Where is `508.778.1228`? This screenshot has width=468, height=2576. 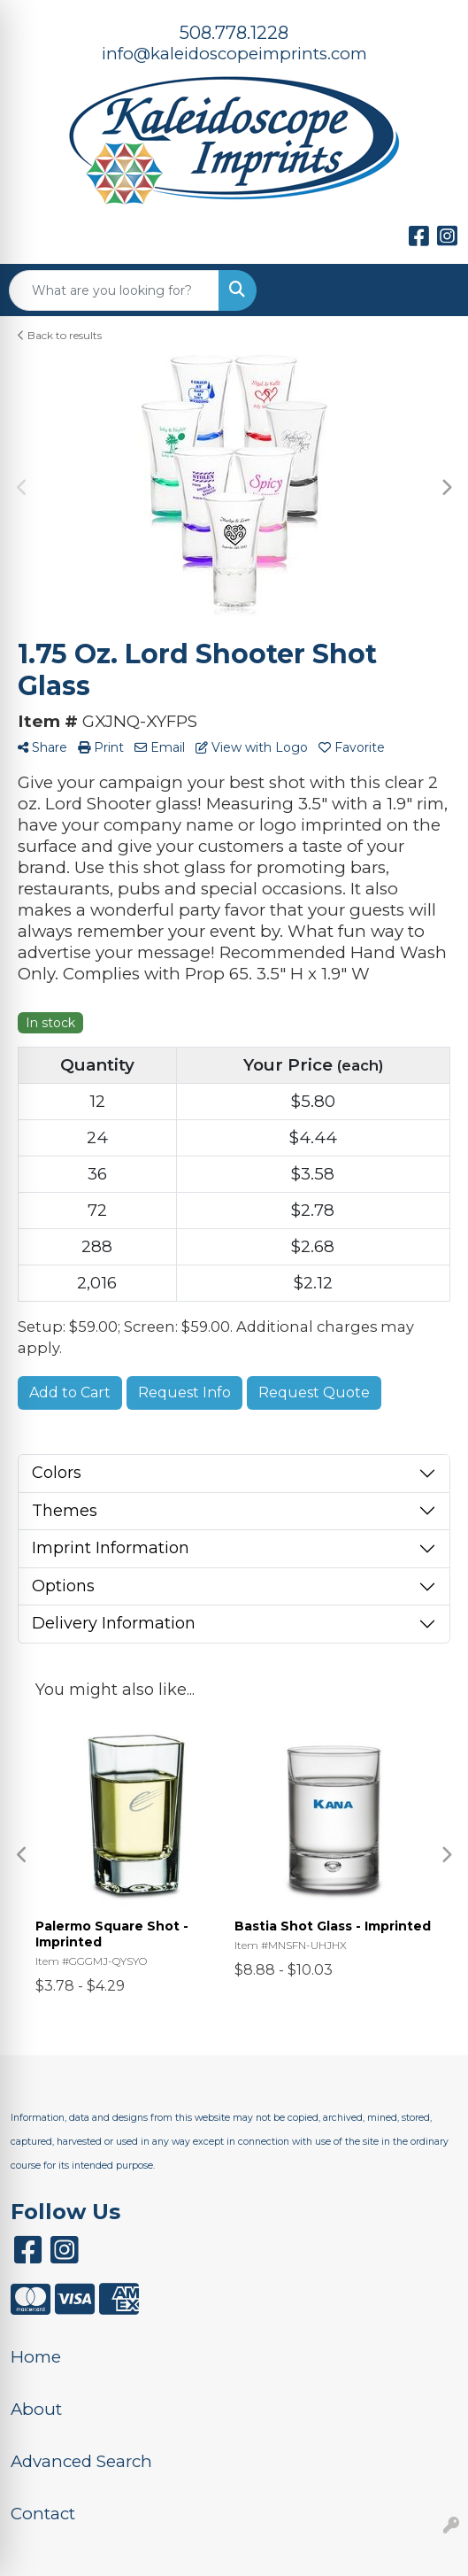 508.778.1228 is located at coordinates (234, 32).